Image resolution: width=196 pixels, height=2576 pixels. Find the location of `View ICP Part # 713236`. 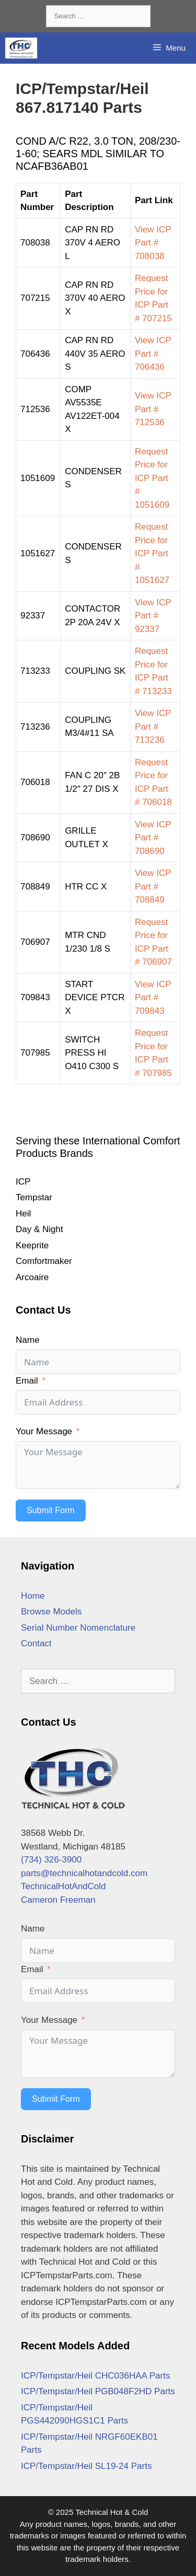

View ICP Part # 713236 is located at coordinates (153, 726).